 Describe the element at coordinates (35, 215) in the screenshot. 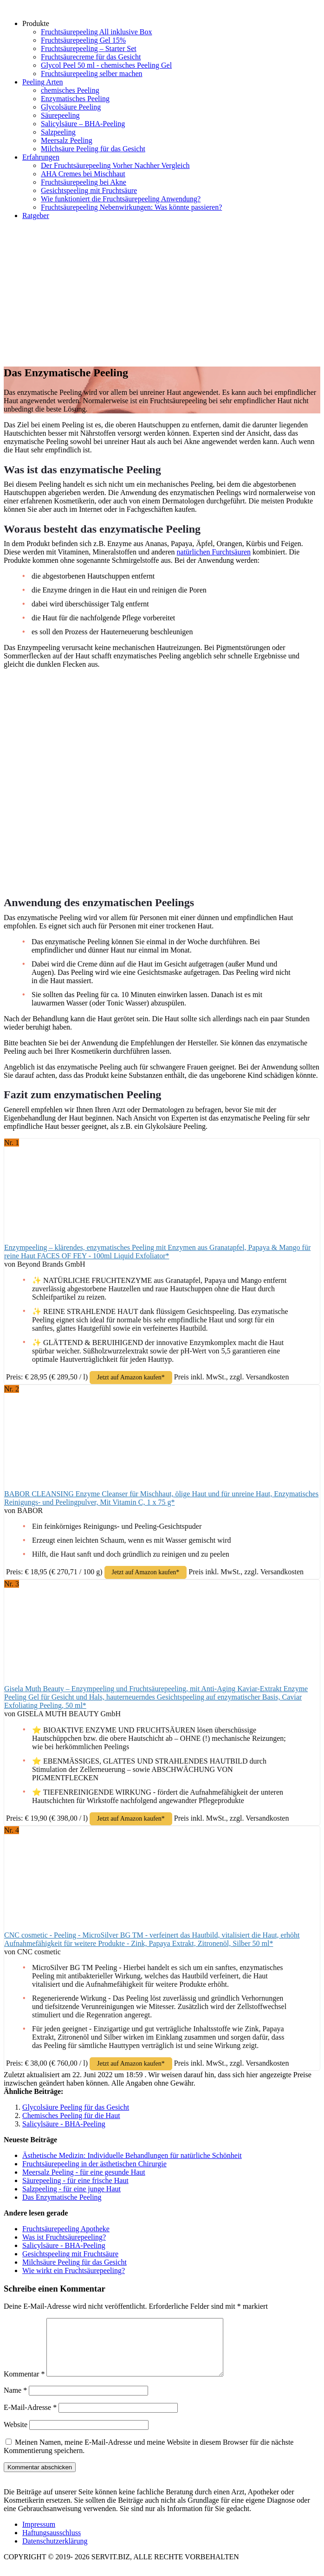

I see `Ratgeber` at that location.